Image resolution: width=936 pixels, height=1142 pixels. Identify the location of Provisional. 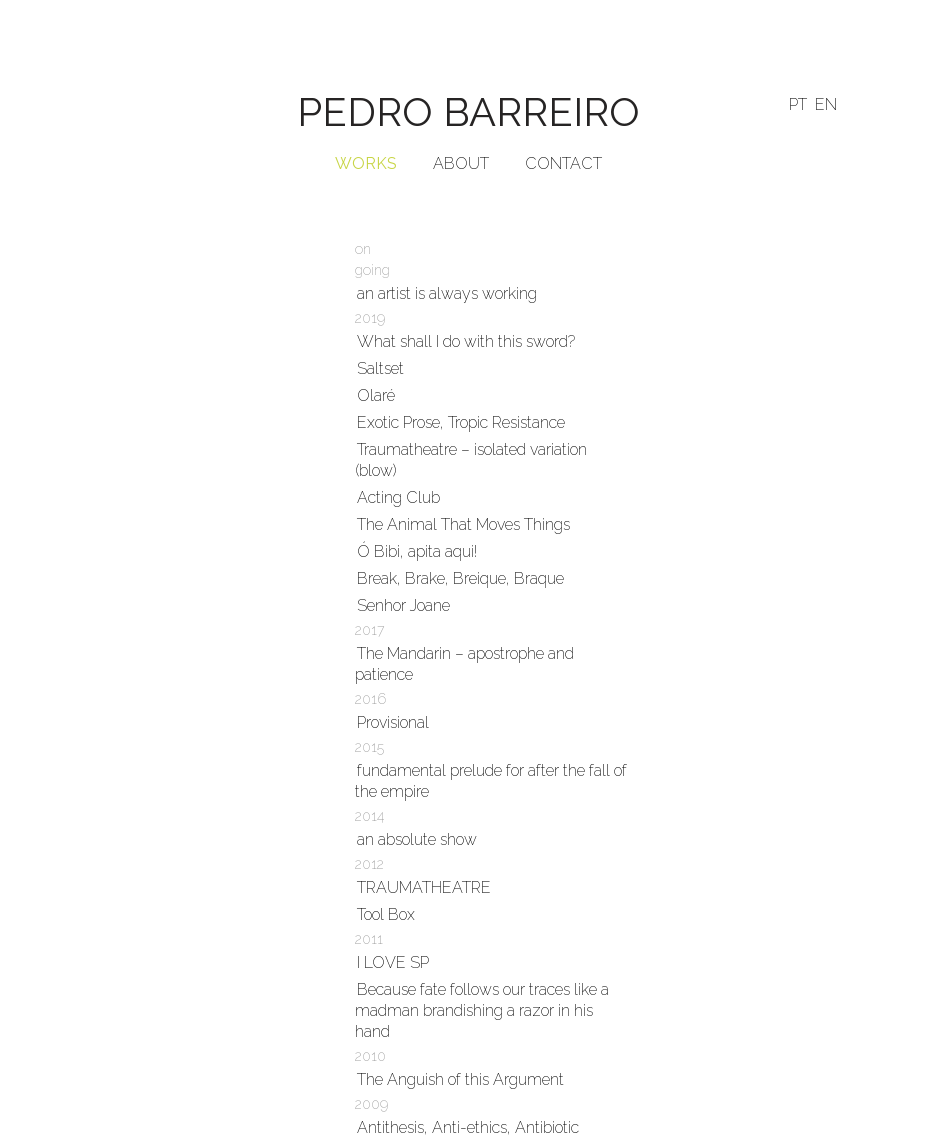
(393, 722).